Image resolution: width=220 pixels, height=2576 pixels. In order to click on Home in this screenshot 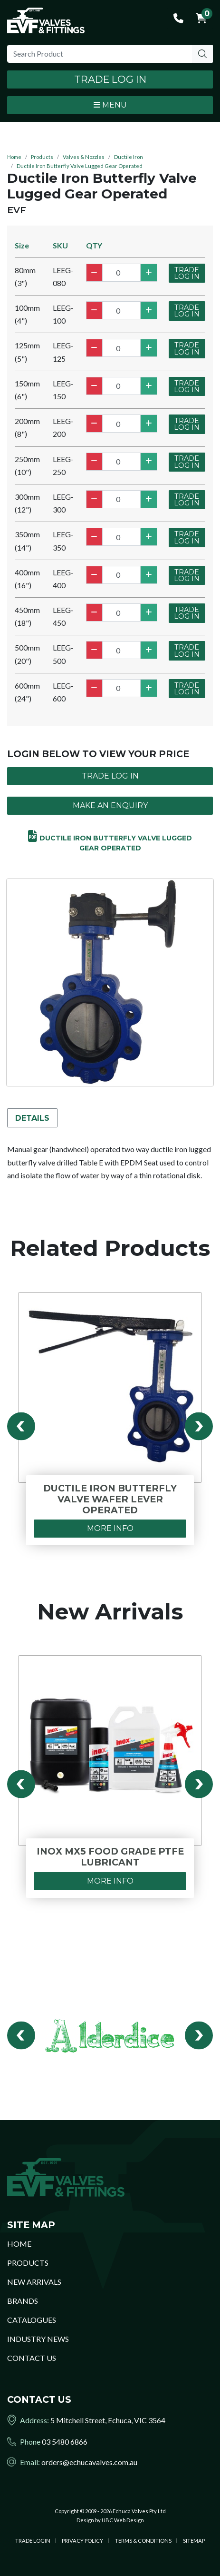, I will do `click(14, 157)`.